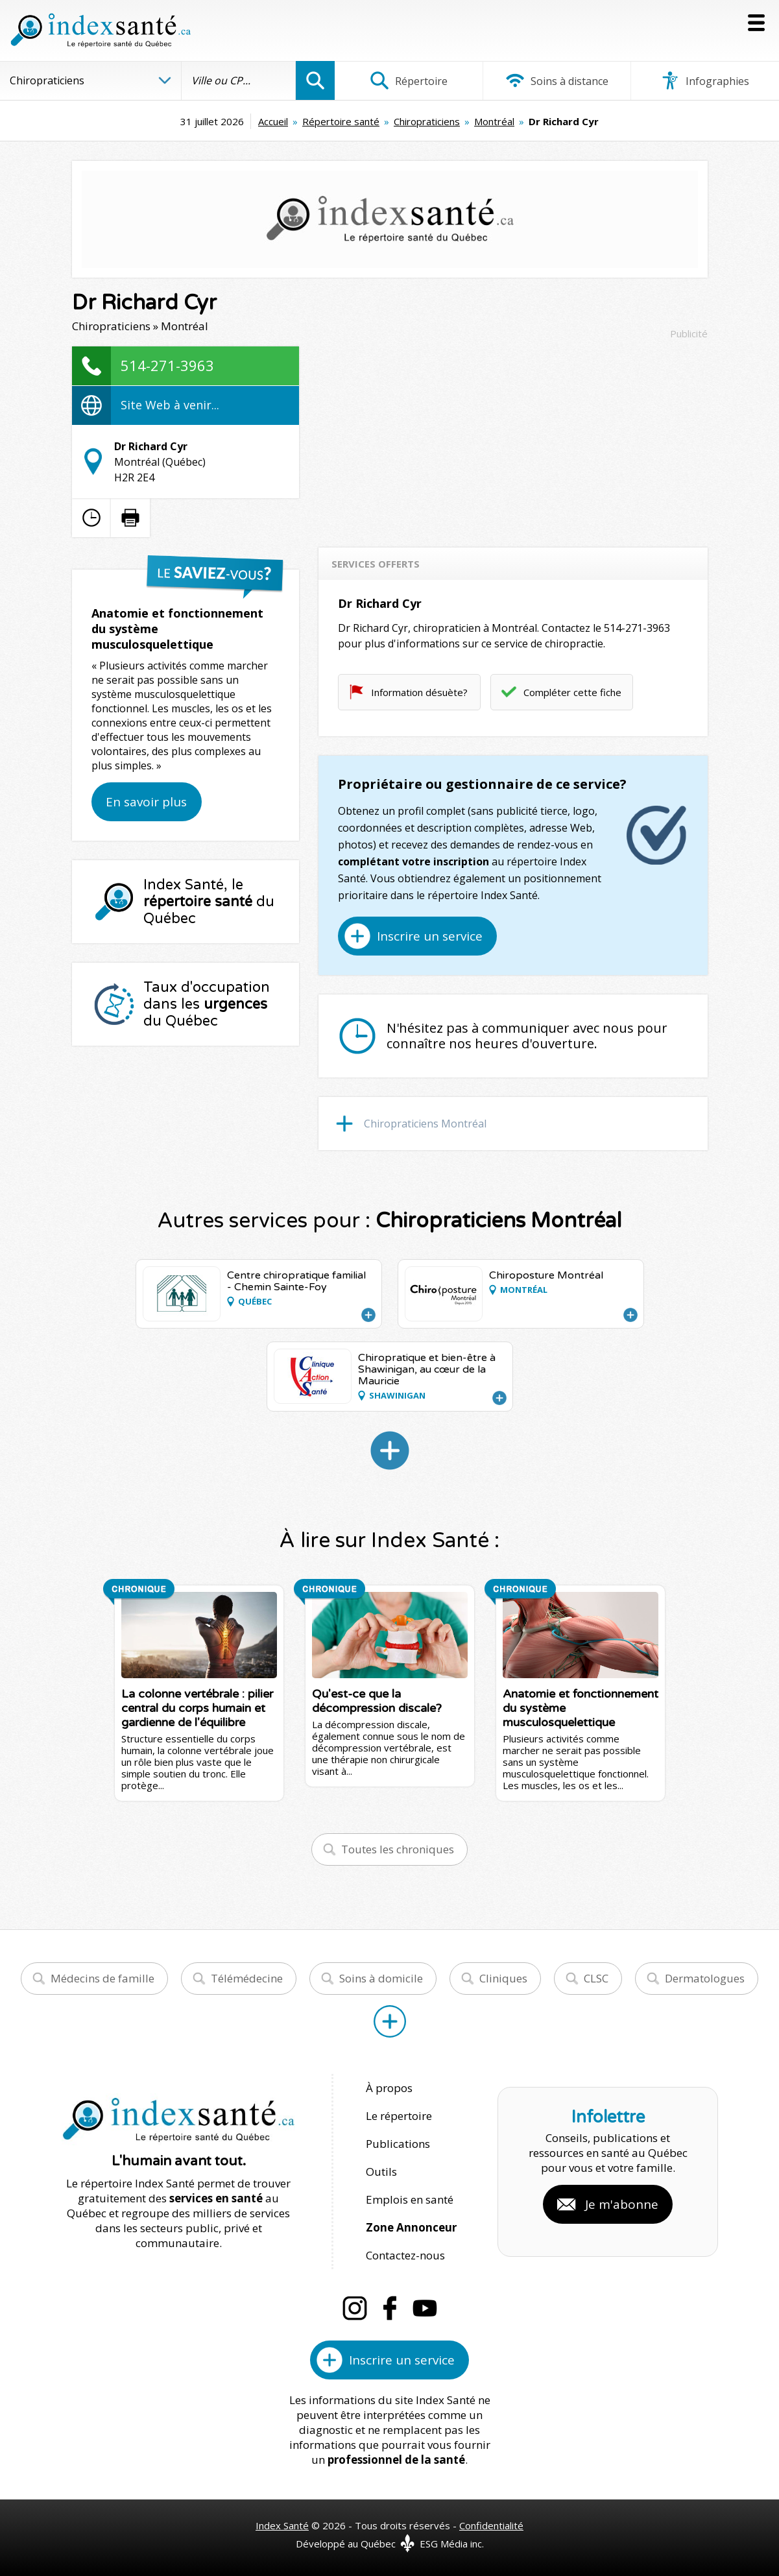 This screenshot has width=779, height=2576. What do you see at coordinates (208, 901) in the screenshot?
I see `Index Santé, le du Québec` at bounding box center [208, 901].